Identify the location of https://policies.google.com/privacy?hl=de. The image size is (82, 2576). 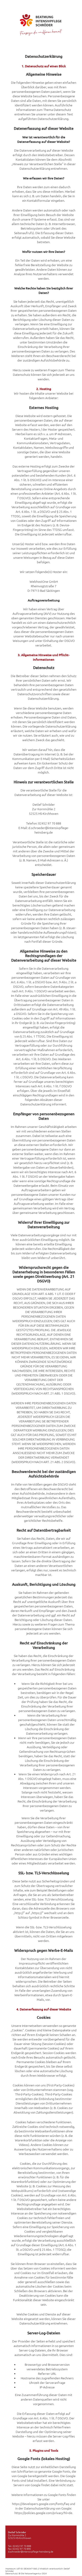
(43, 2513).